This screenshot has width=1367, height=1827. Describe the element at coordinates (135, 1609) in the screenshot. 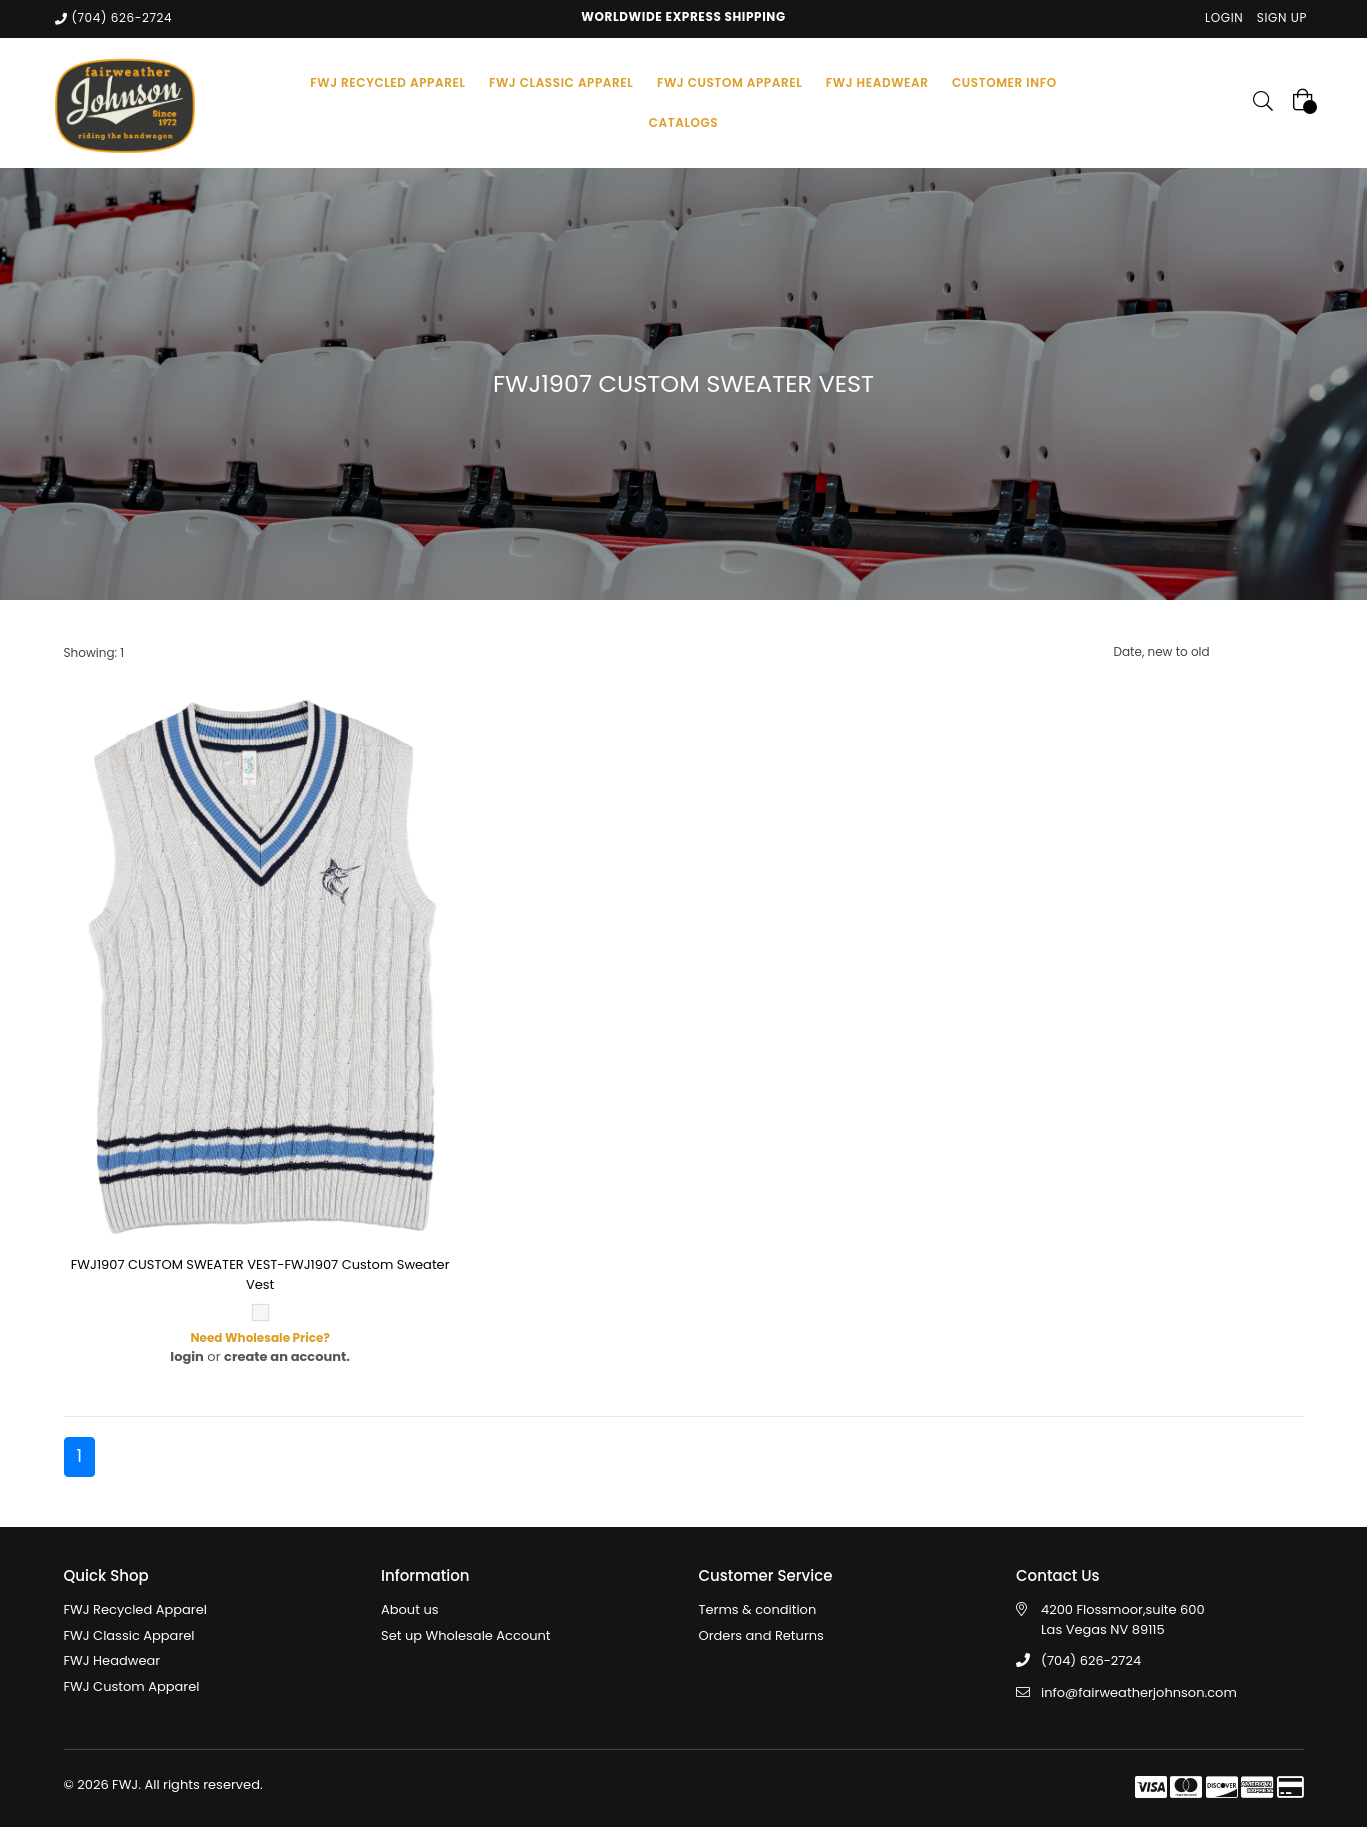

I see `FWJ Recycled Apparel` at that location.